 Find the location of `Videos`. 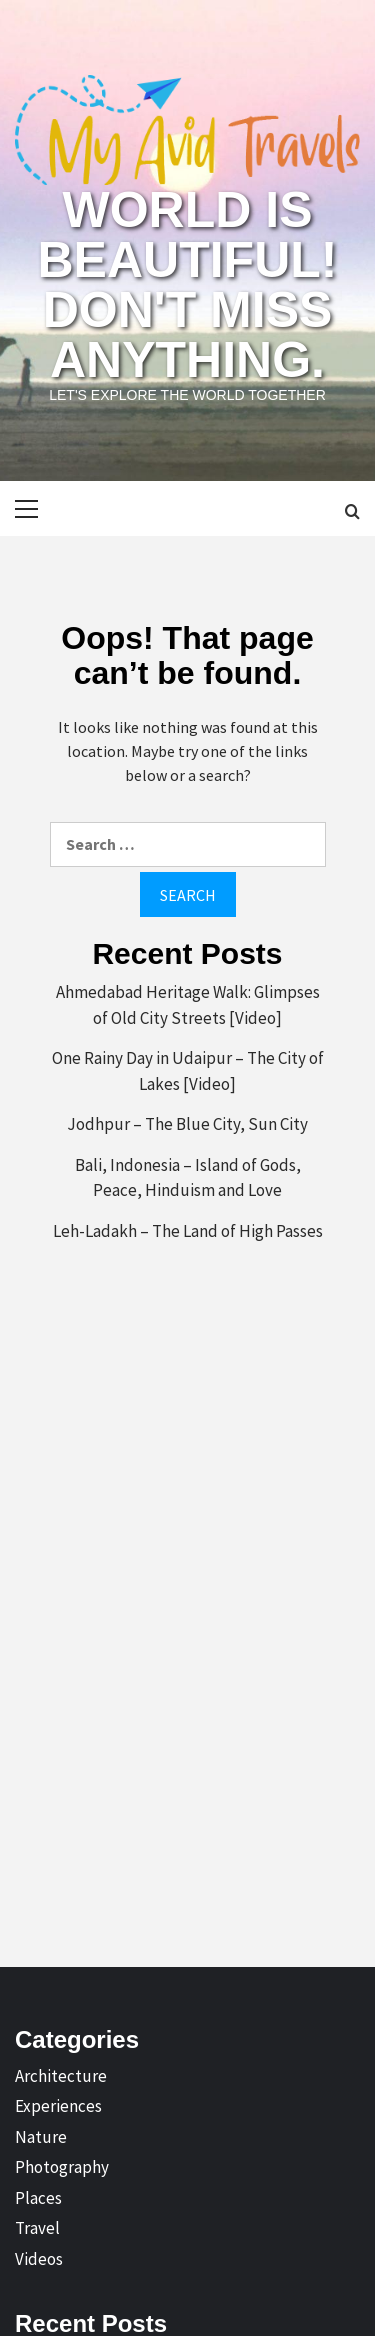

Videos is located at coordinates (39, 2259).